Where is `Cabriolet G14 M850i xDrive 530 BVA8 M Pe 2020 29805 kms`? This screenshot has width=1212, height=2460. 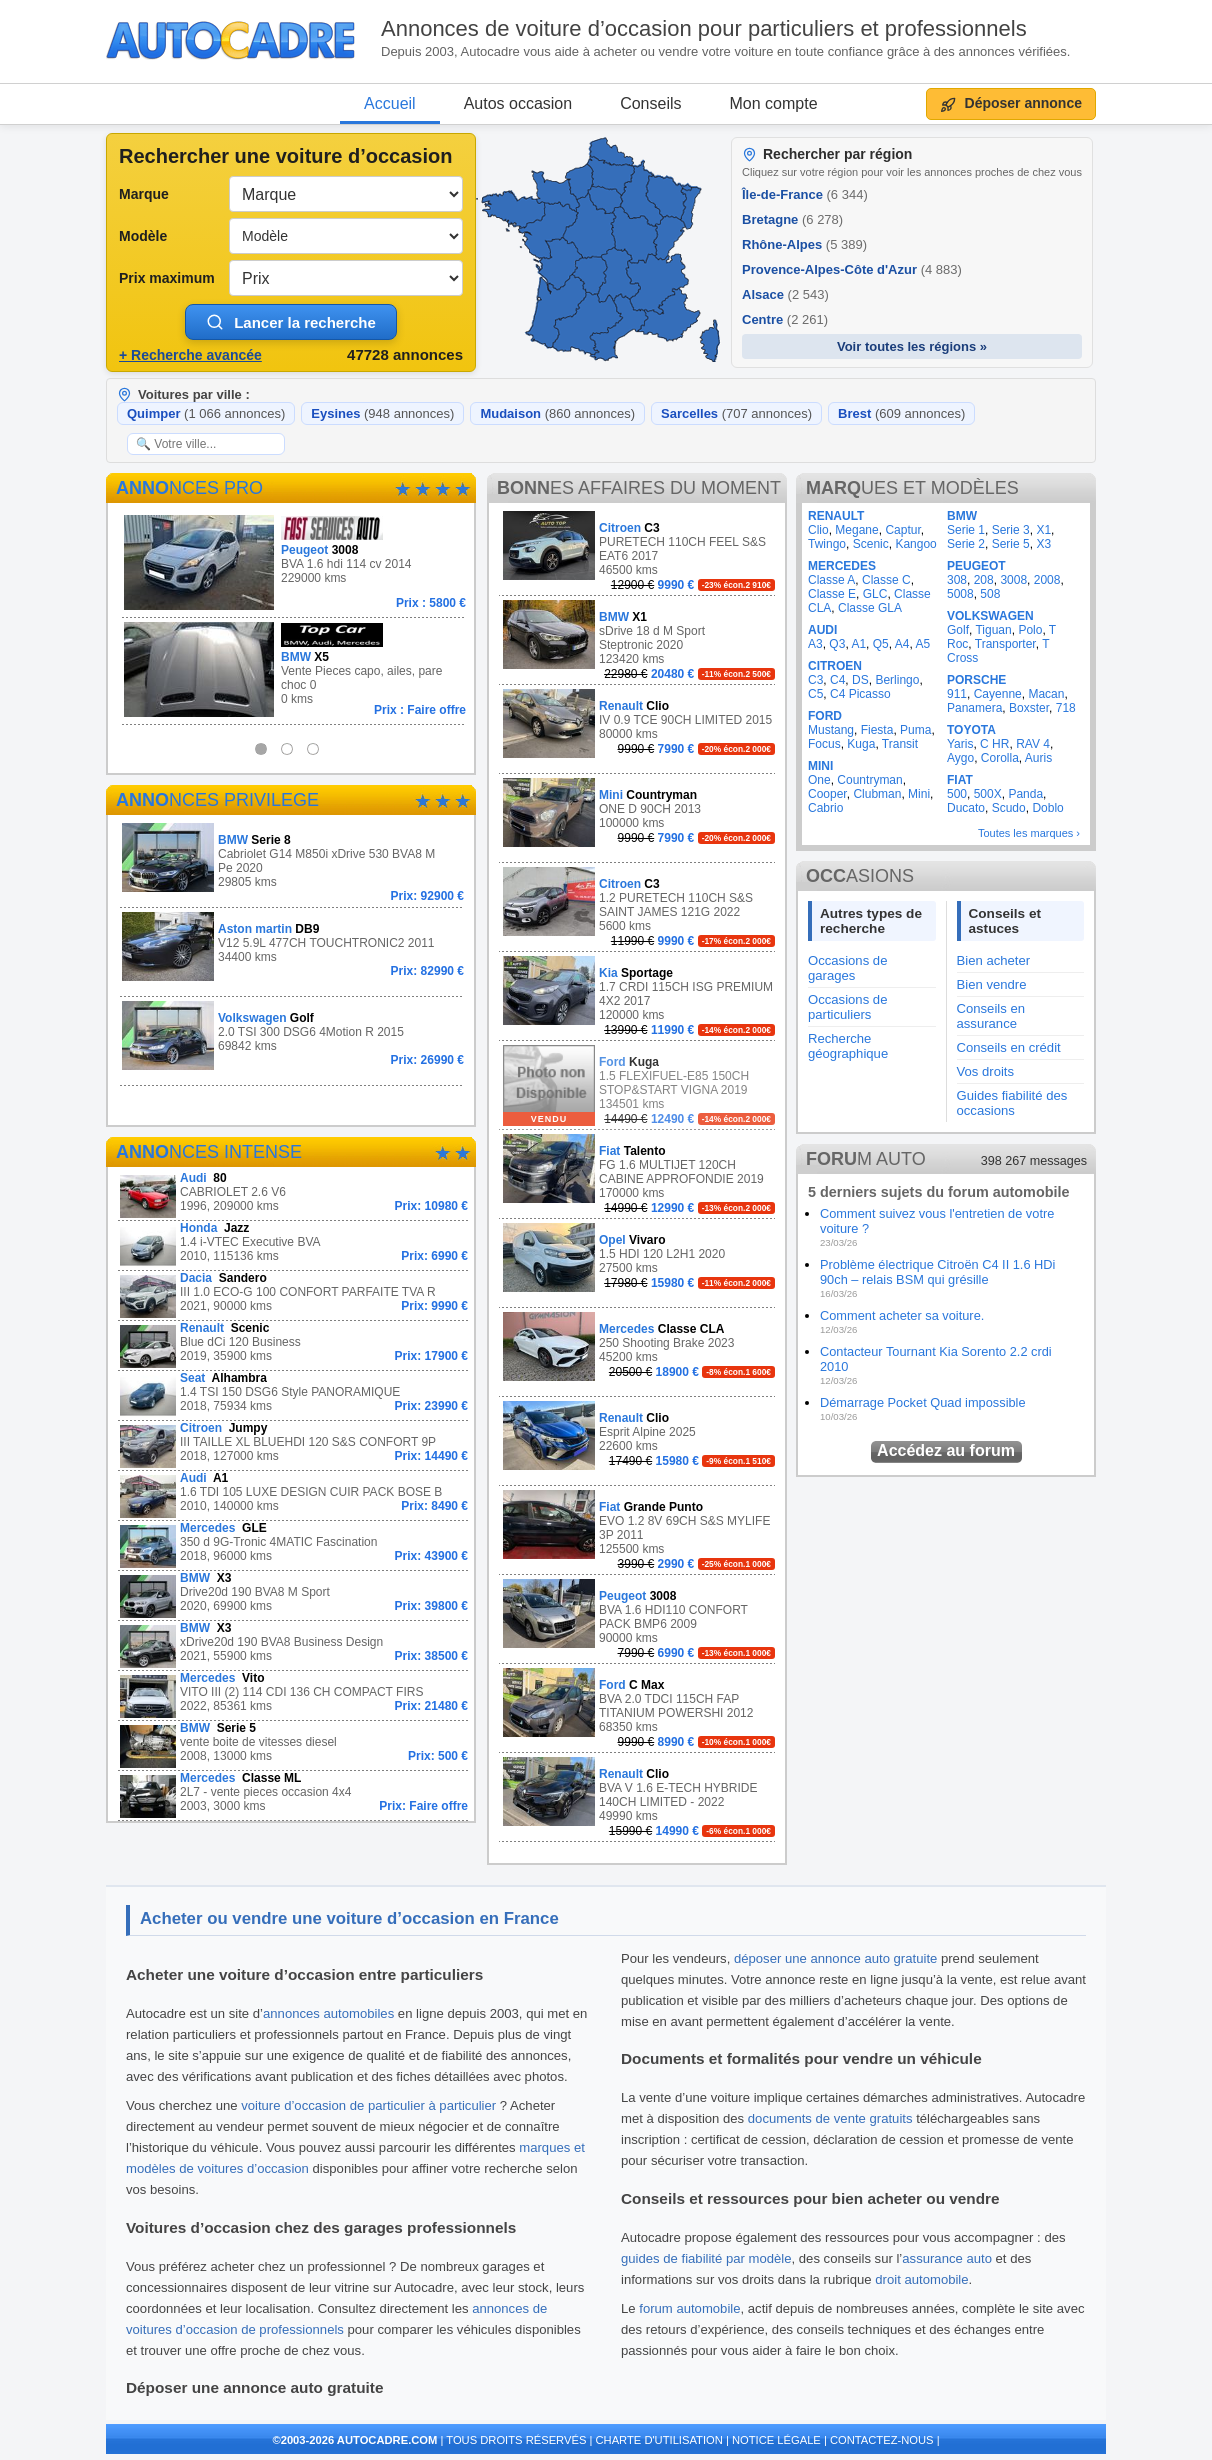 Cabriolet G14 M850i xDrive 530 BVA8 M Pe 2020 29805 kms is located at coordinates (293, 863).